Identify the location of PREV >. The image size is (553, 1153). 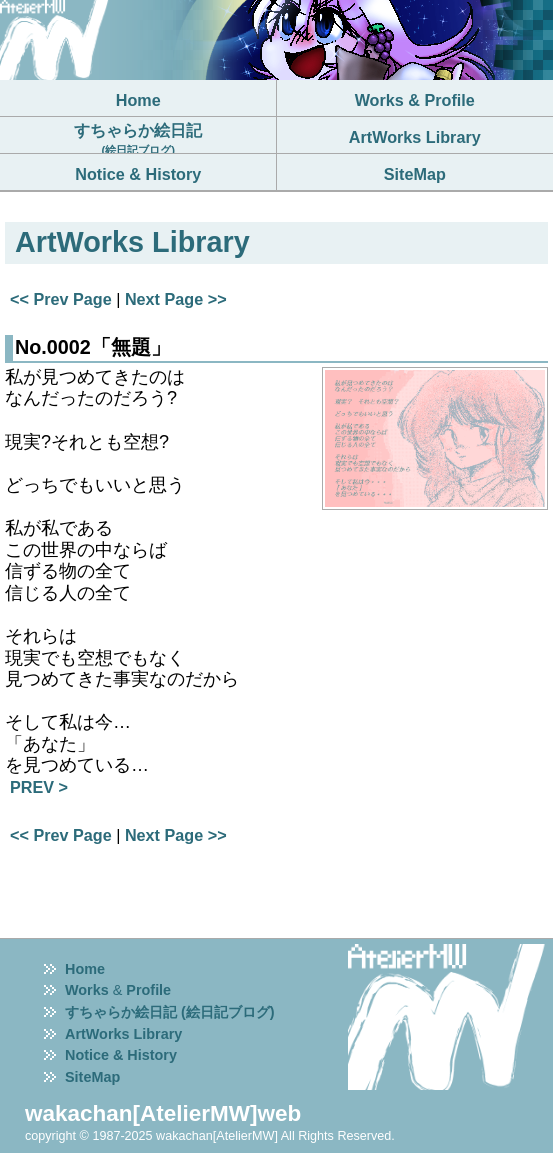
(39, 787).